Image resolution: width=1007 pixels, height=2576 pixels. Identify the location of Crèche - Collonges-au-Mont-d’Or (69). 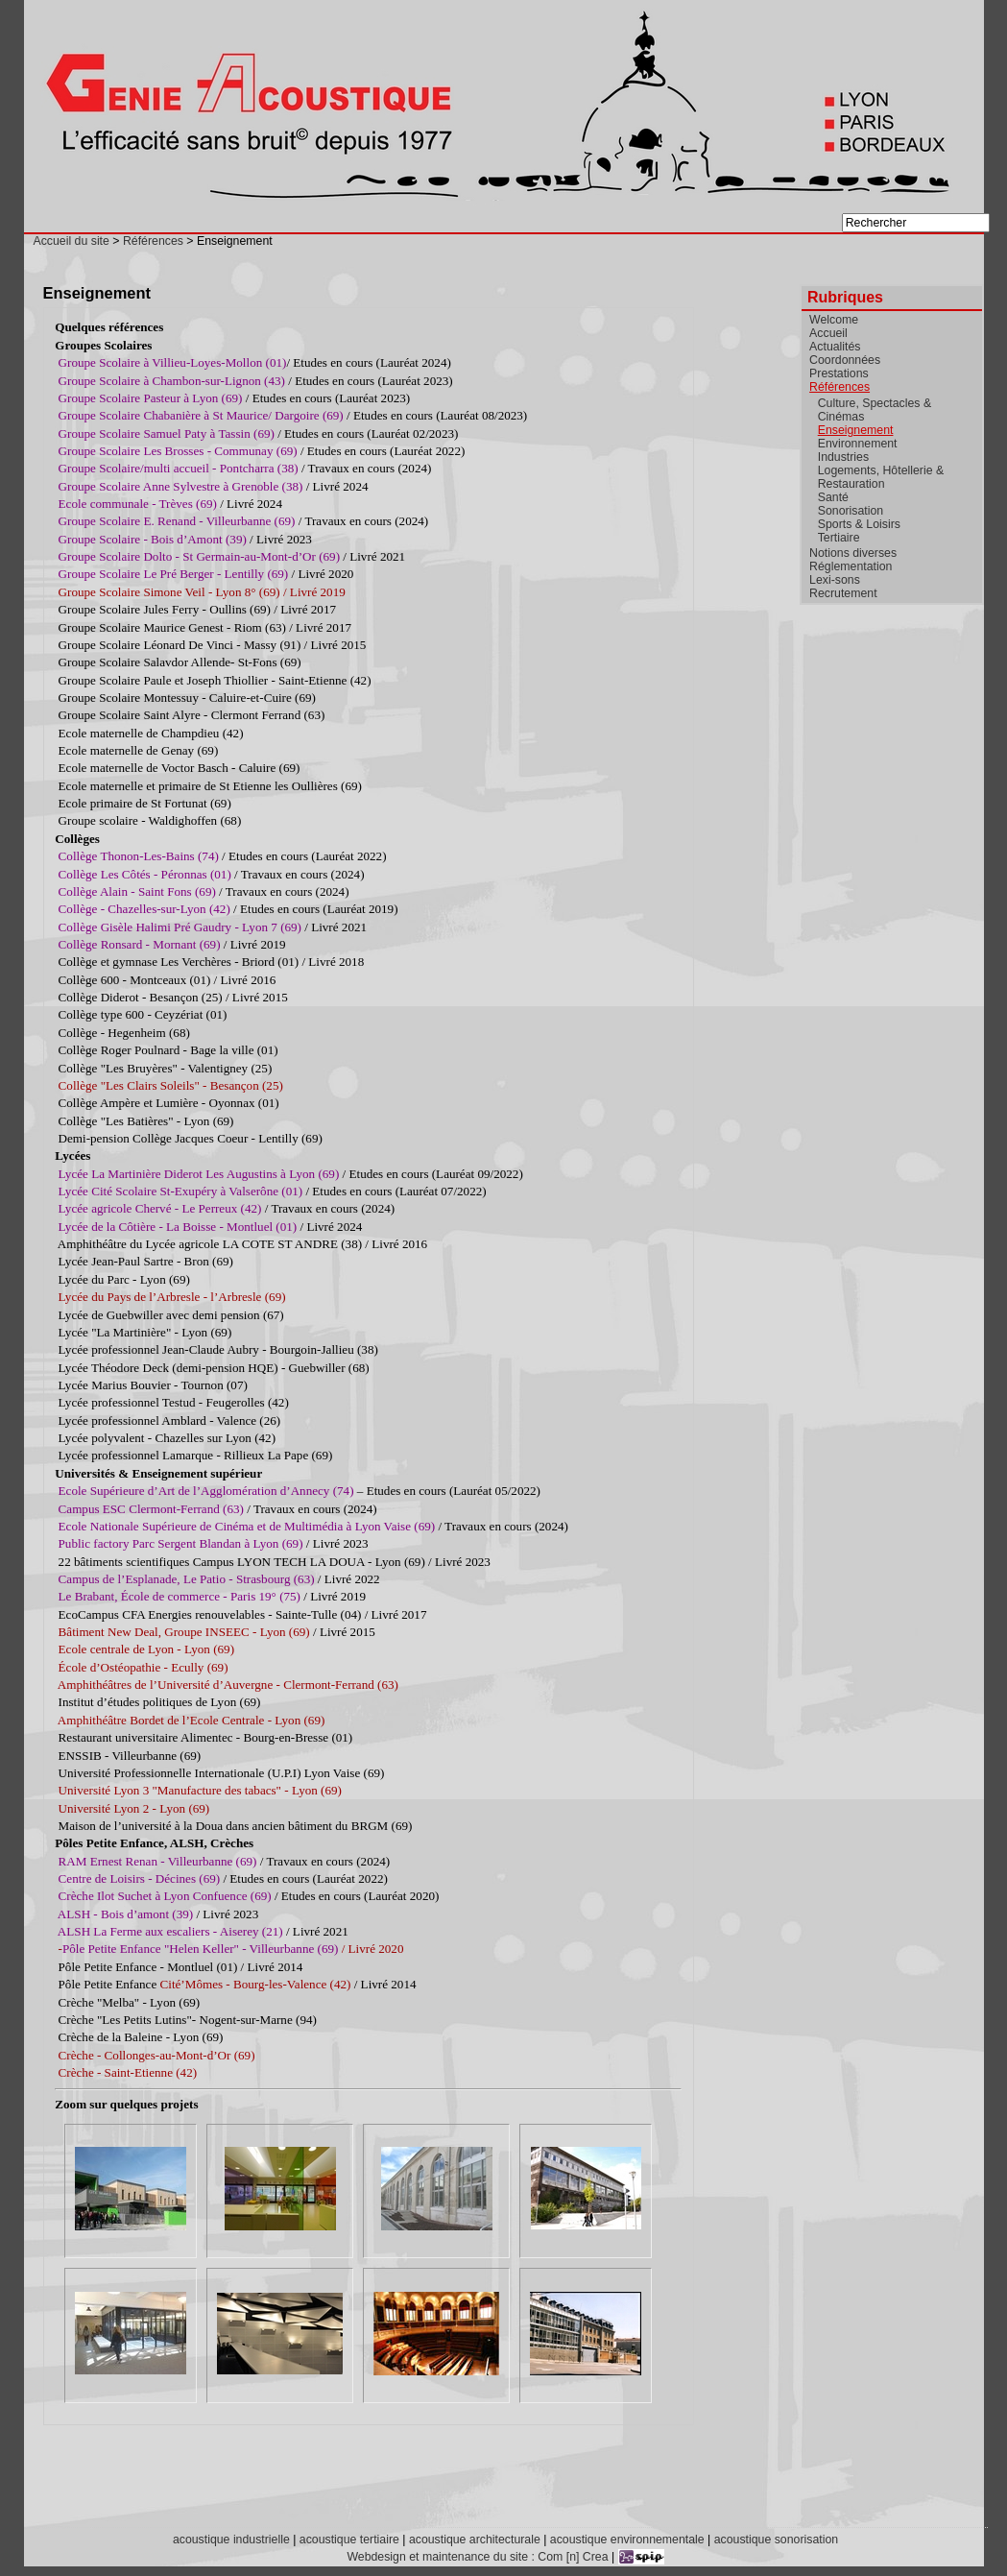
(157, 2055).